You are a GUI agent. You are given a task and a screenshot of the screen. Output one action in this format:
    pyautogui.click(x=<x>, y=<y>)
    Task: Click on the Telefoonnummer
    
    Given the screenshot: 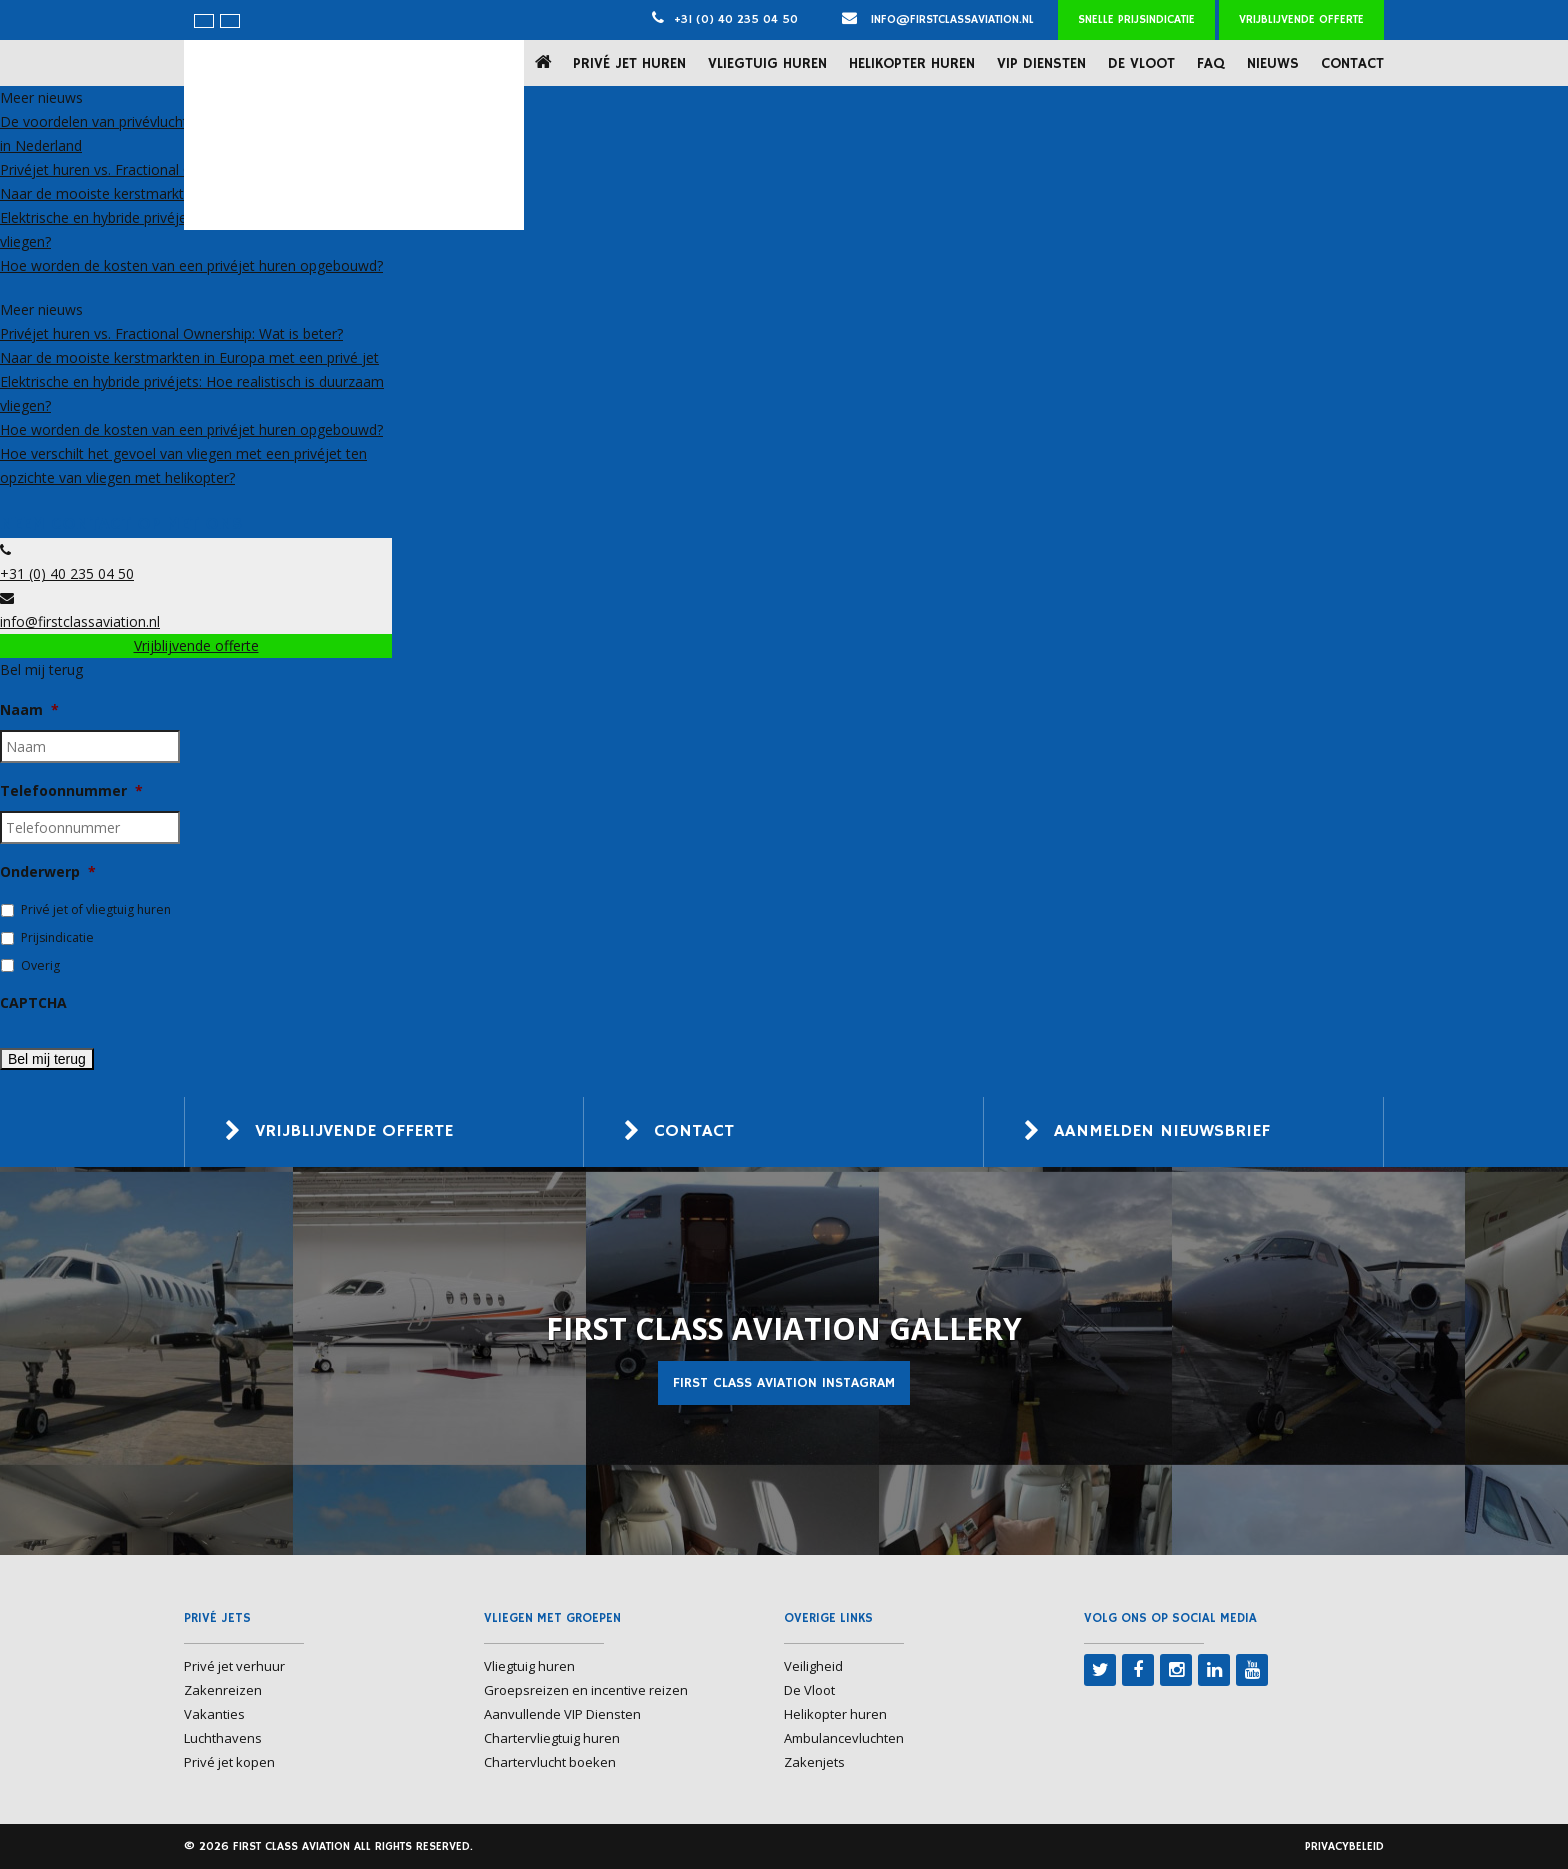 What is the action you would take?
    pyautogui.click(x=71, y=791)
    